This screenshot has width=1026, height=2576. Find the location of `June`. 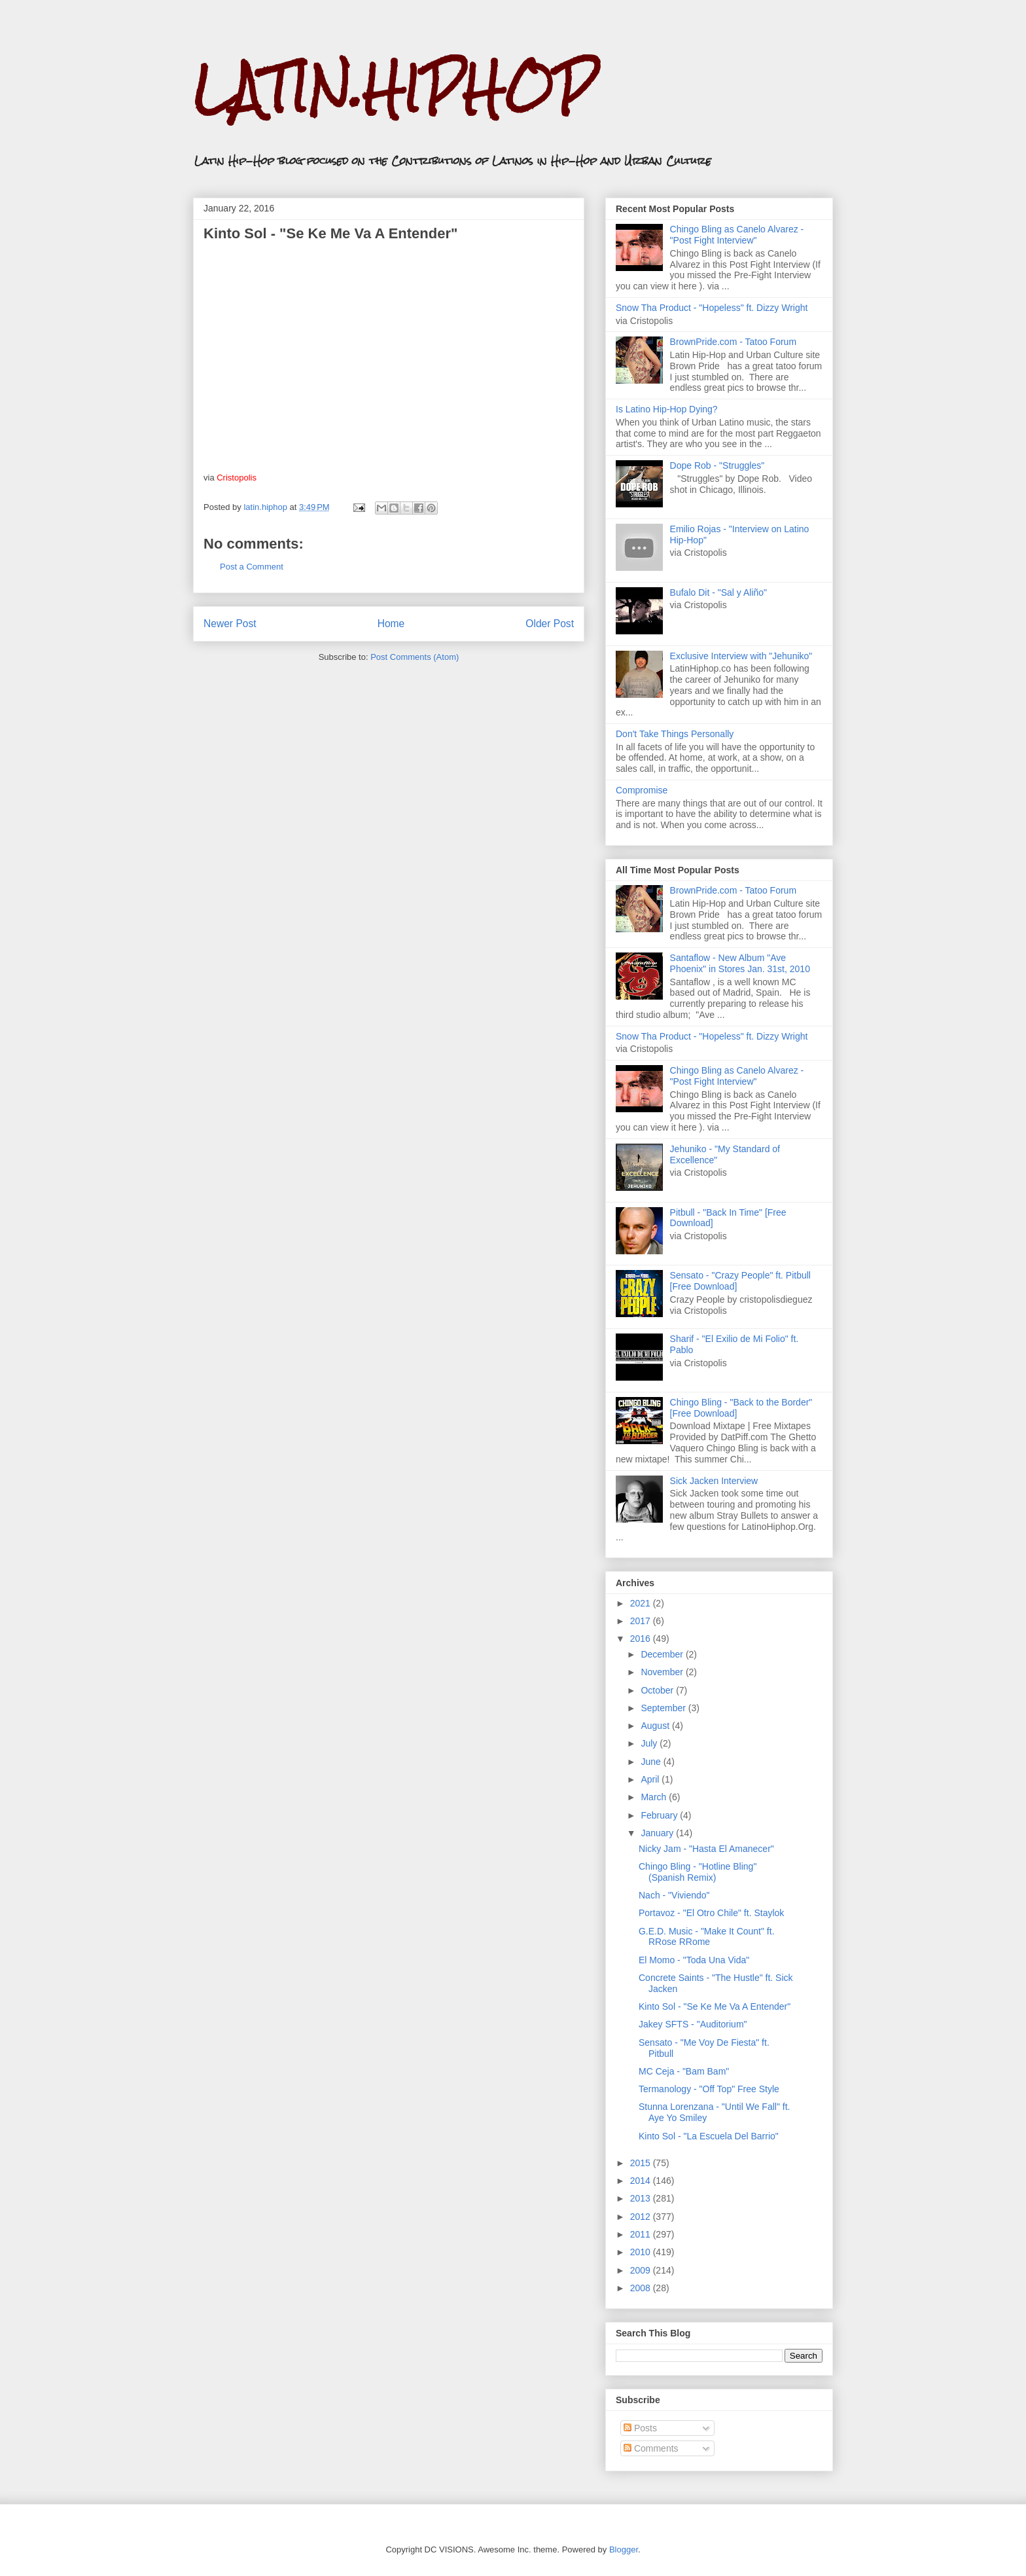

June is located at coordinates (652, 1761).